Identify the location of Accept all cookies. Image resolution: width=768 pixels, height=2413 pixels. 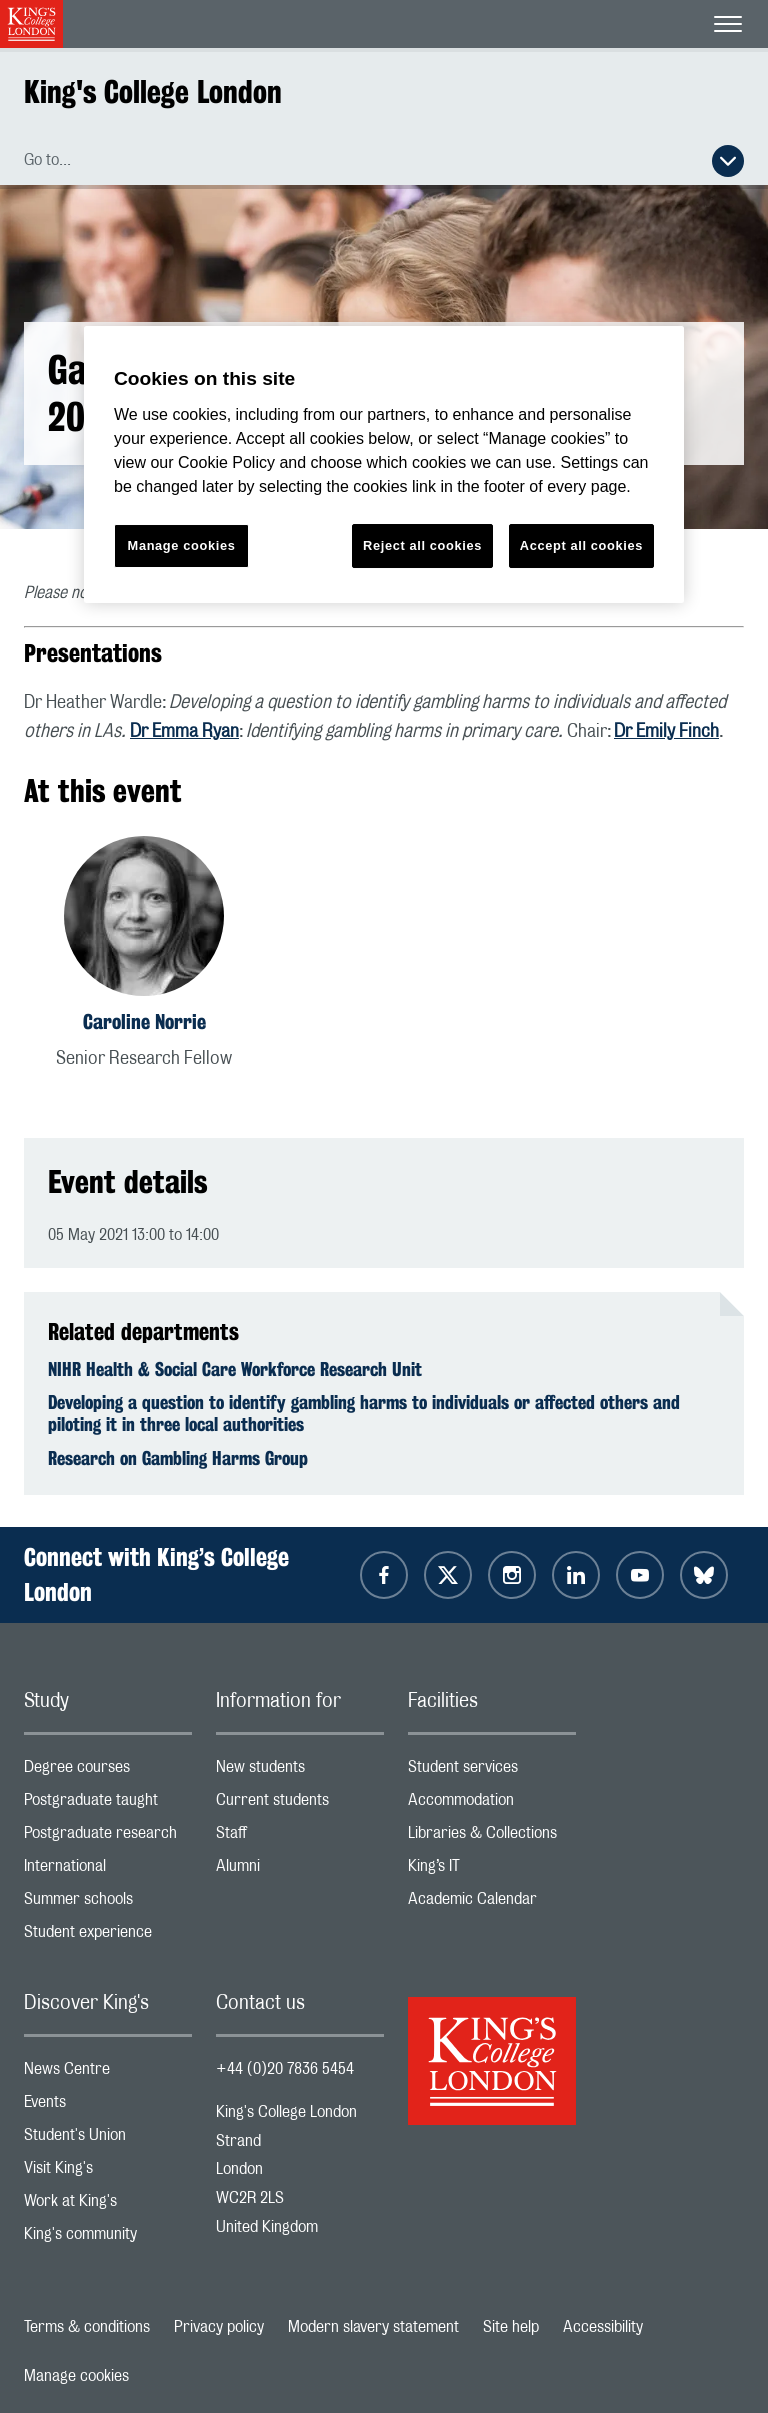
(581, 545).